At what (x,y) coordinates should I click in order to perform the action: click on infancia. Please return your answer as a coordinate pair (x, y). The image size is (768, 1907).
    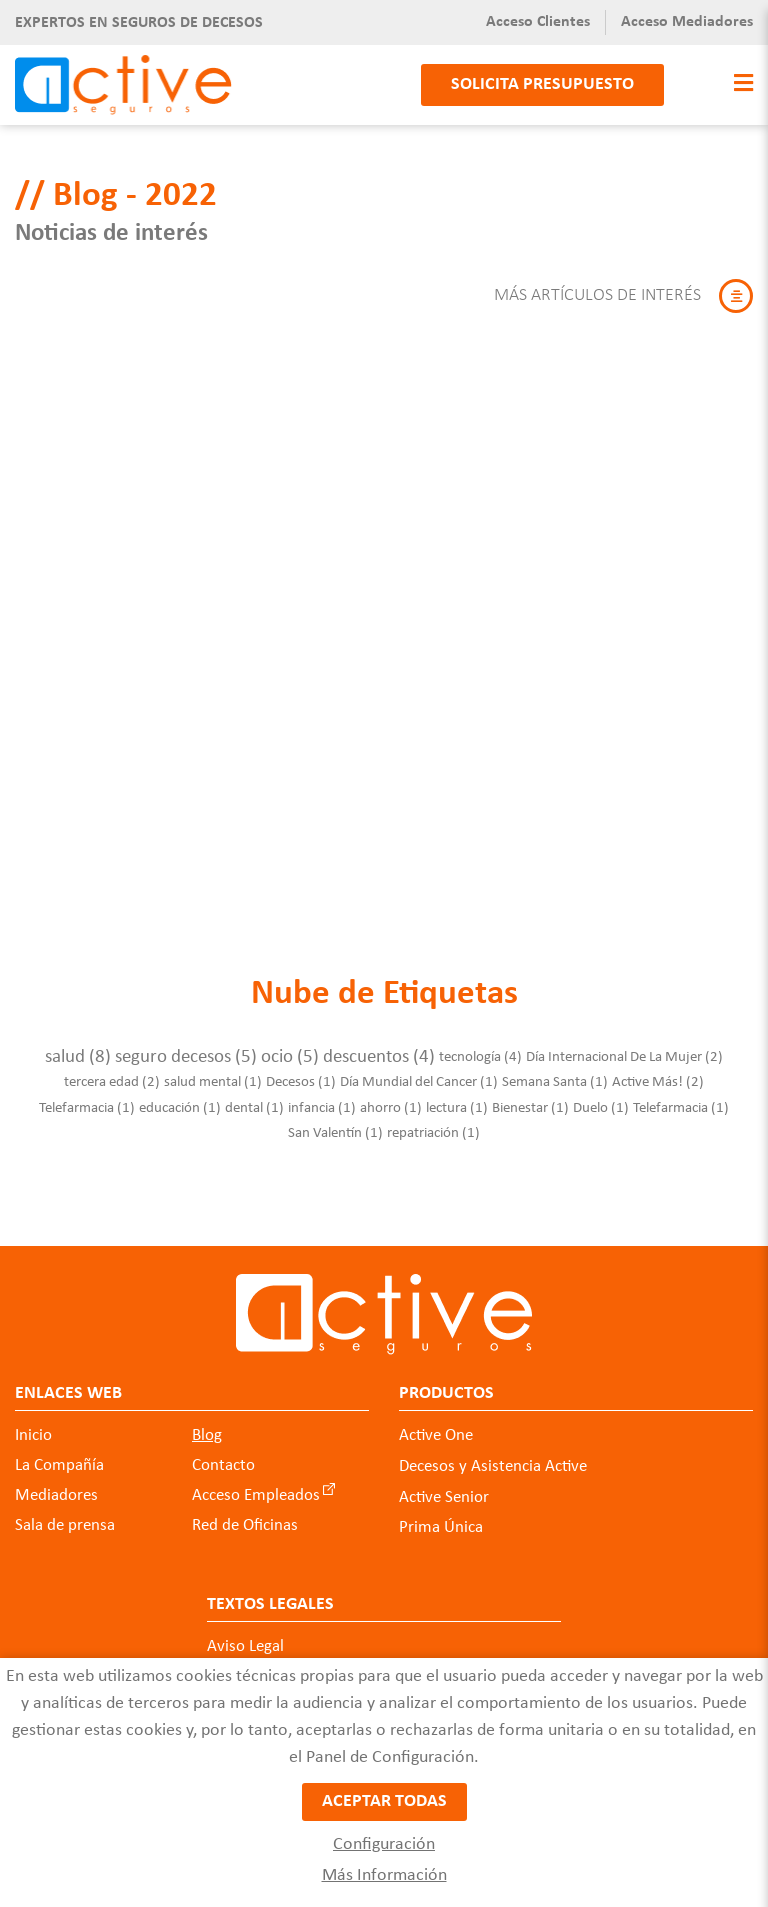
    Looking at the image, I should click on (322, 1097).